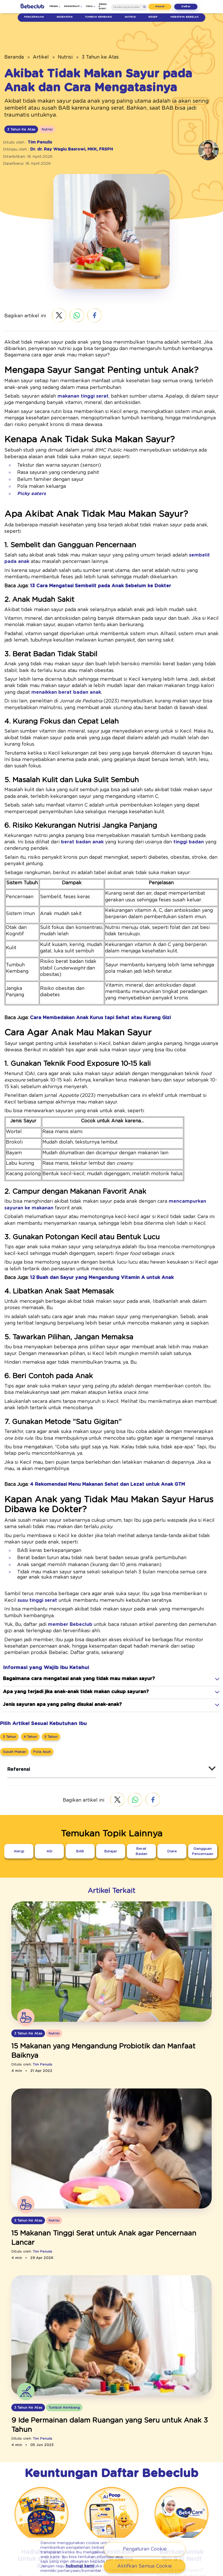  Describe the element at coordinates (33, 16) in the screenshot. I see `Pencernaan` at that location.